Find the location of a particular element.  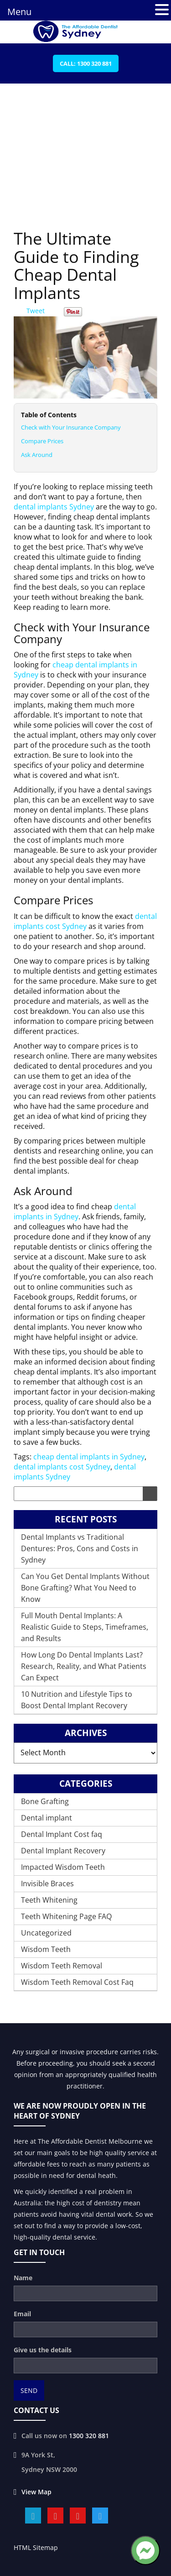

Menu is located at coordinates (19, 11).